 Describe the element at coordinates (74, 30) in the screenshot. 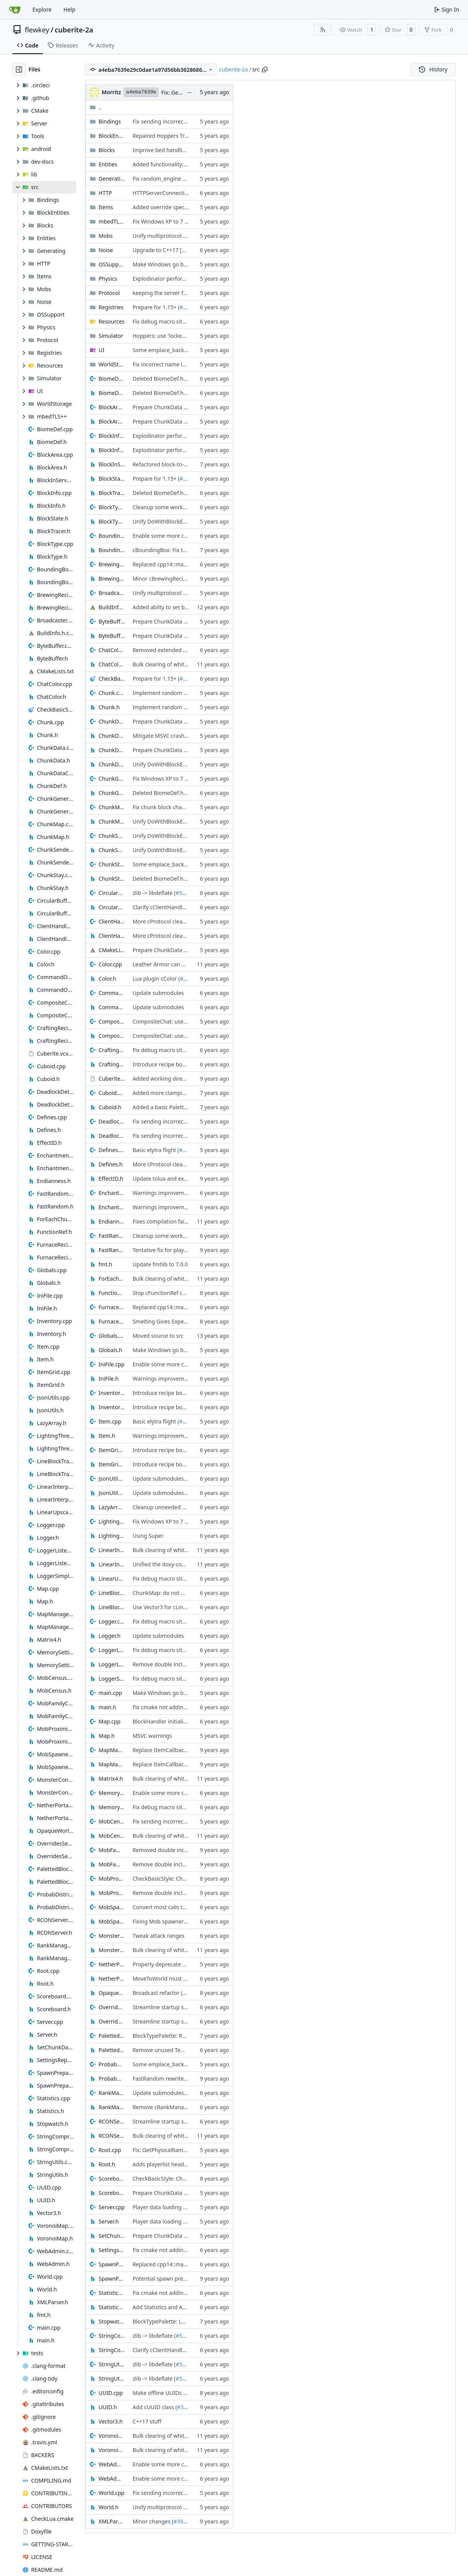

I see `cuberite-2a` at that location.